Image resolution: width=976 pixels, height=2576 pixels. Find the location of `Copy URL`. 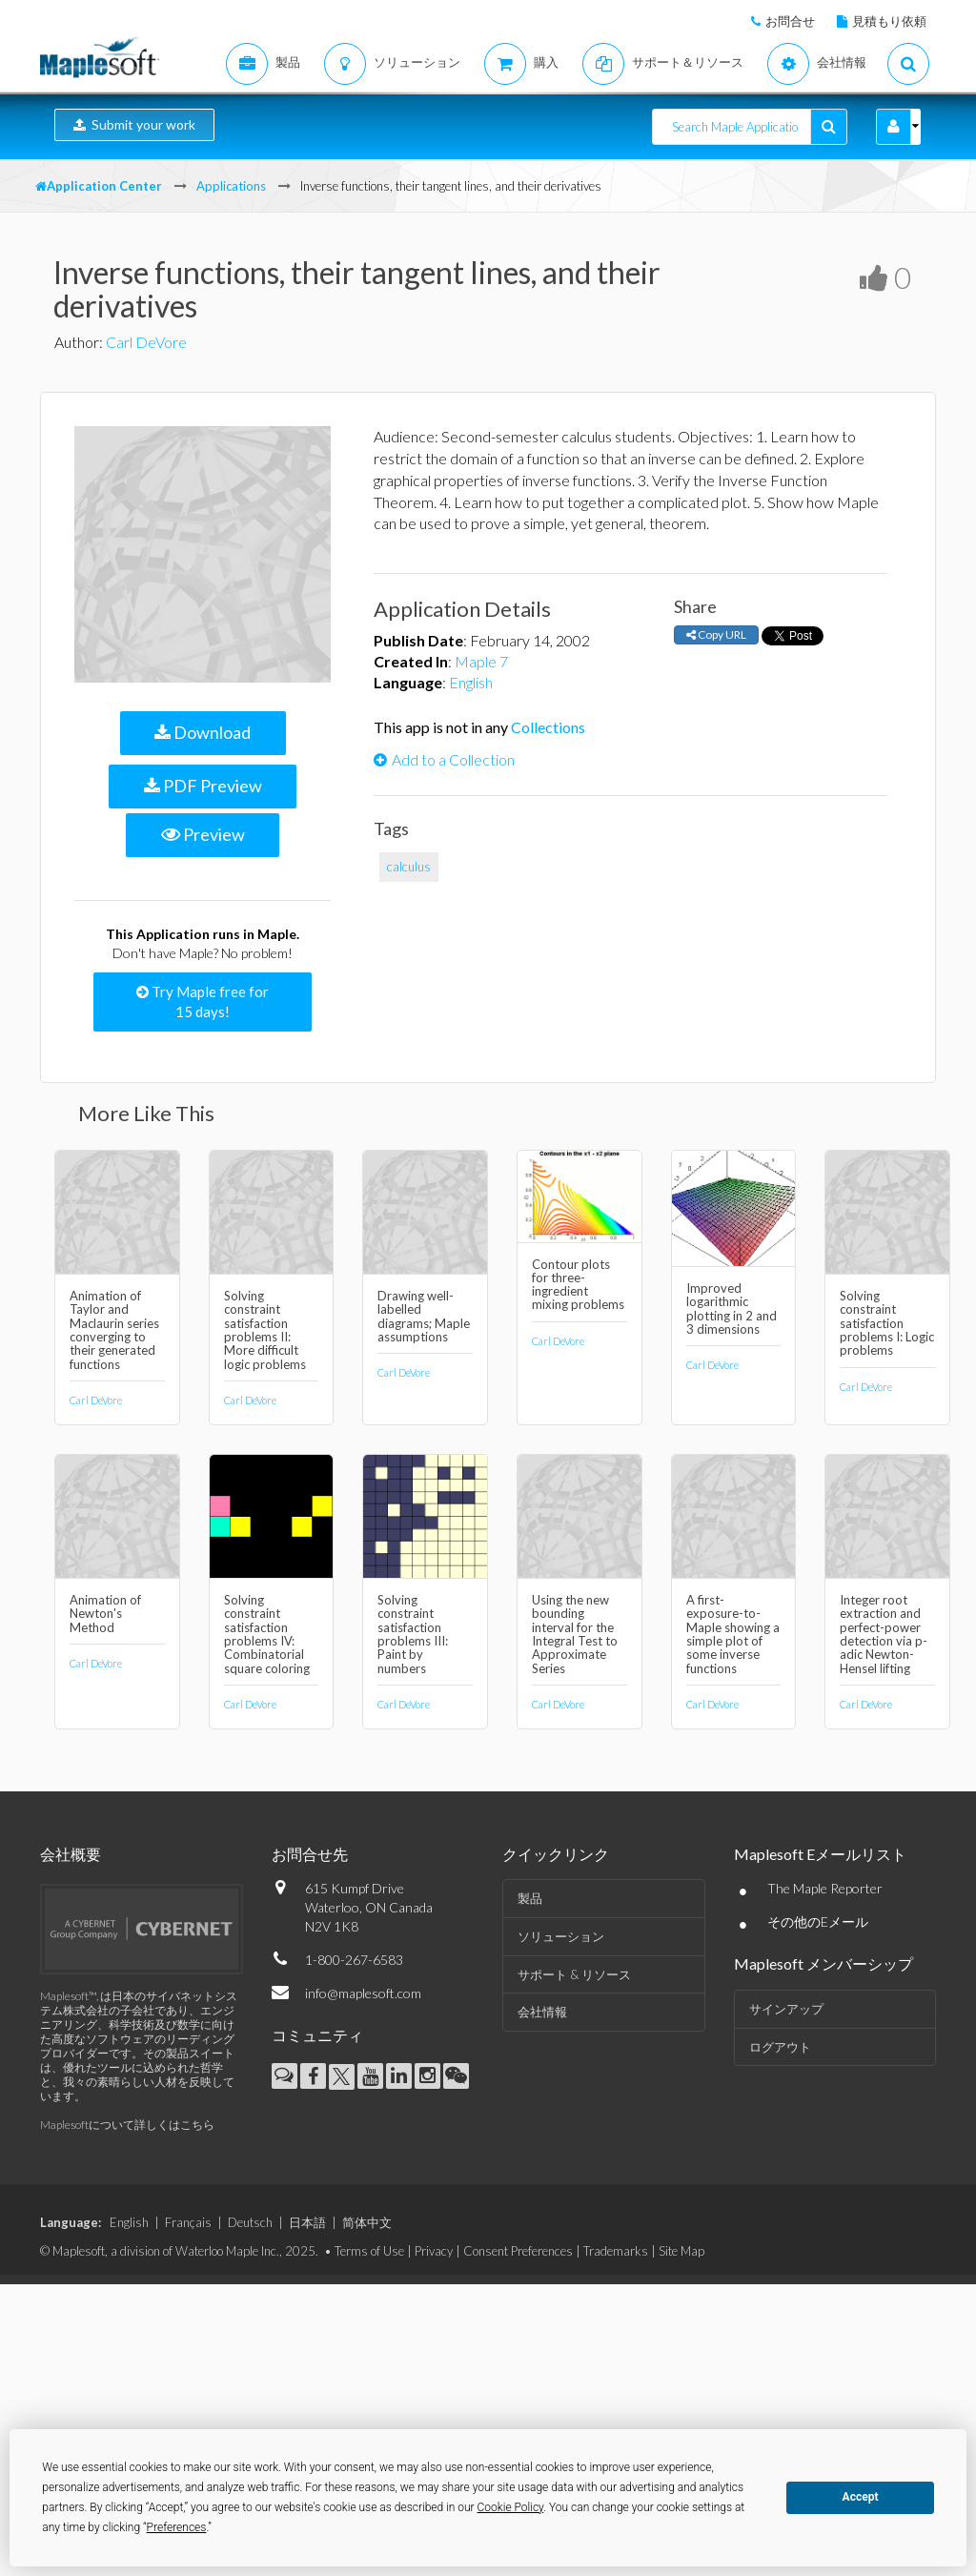

Copy URL is located at coordinates (716, 634).